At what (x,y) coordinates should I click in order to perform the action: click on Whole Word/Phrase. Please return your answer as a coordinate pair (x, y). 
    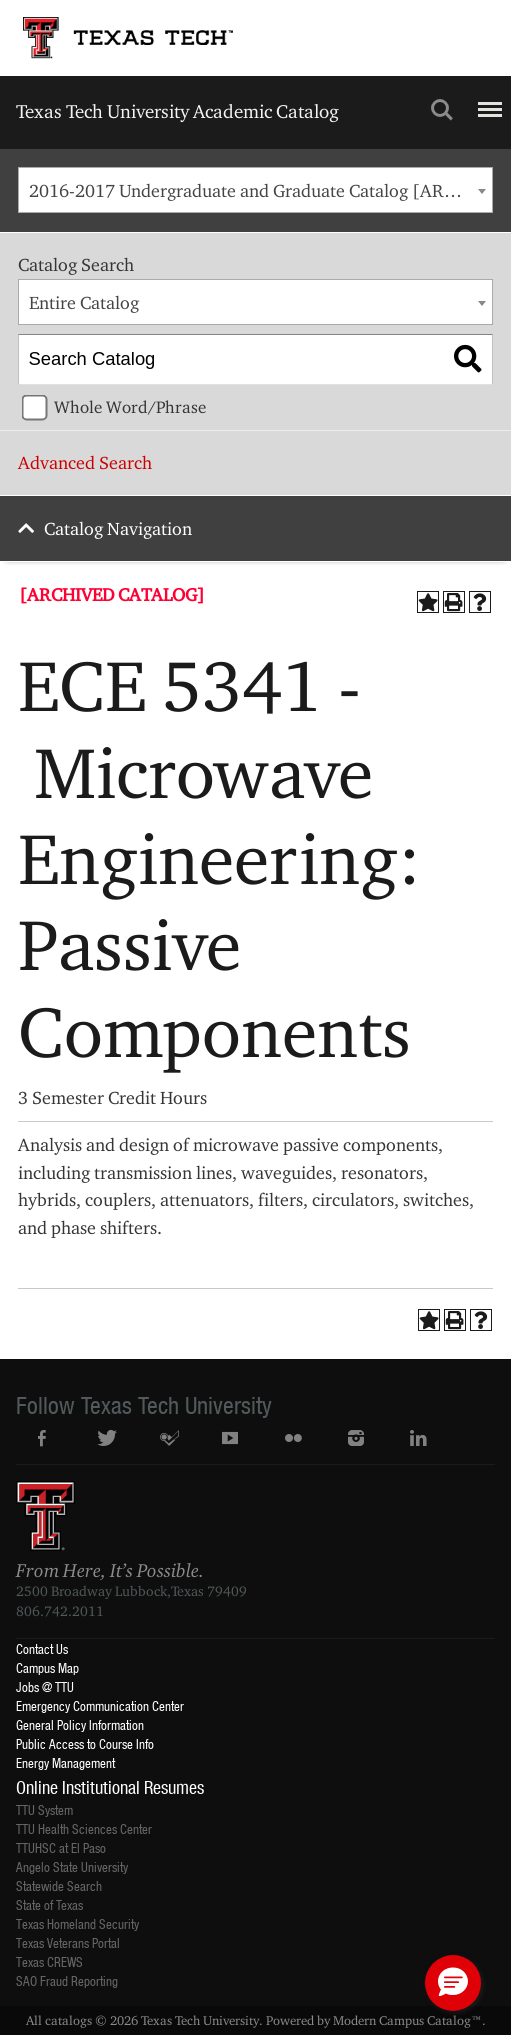
    Looking at the image, I should click on (130, 407).